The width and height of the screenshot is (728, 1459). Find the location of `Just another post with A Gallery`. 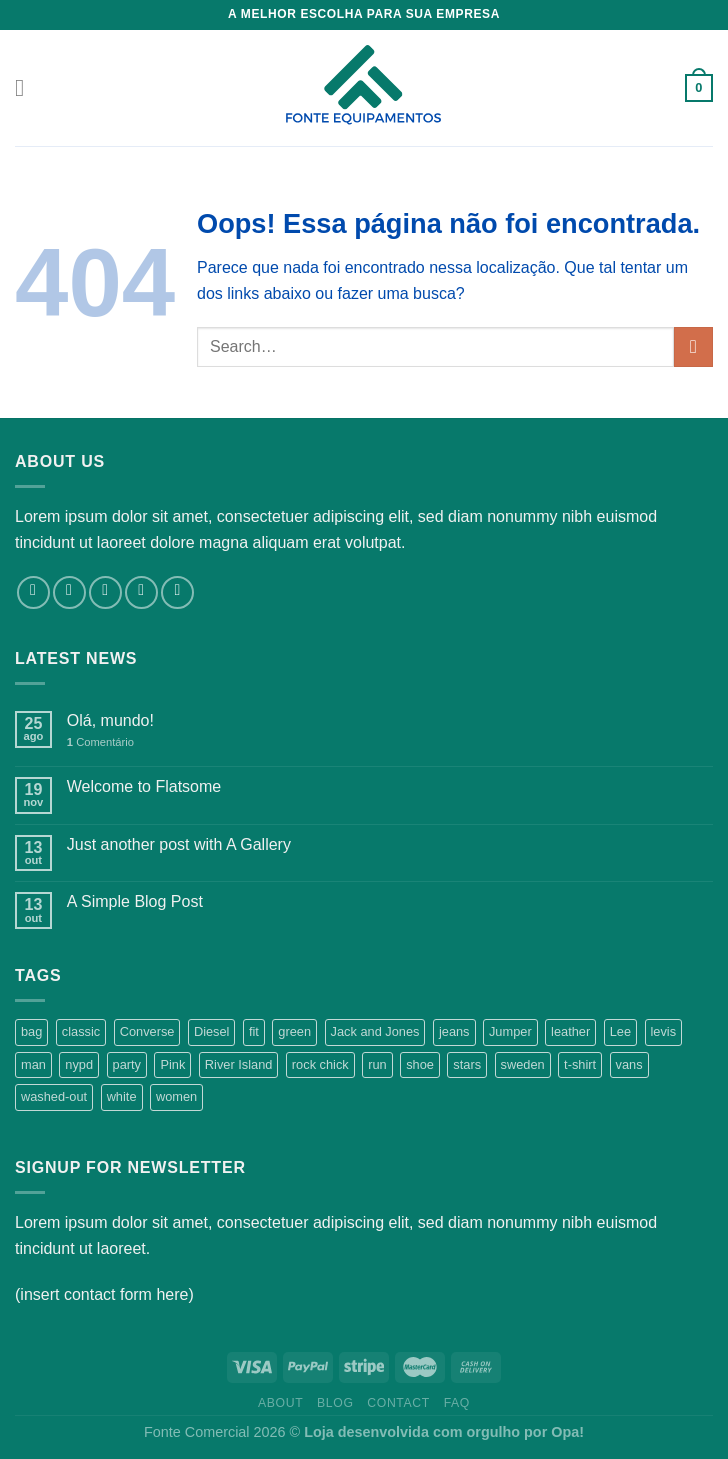

Just another post with A Gallery is located at coordinates (179, 844).